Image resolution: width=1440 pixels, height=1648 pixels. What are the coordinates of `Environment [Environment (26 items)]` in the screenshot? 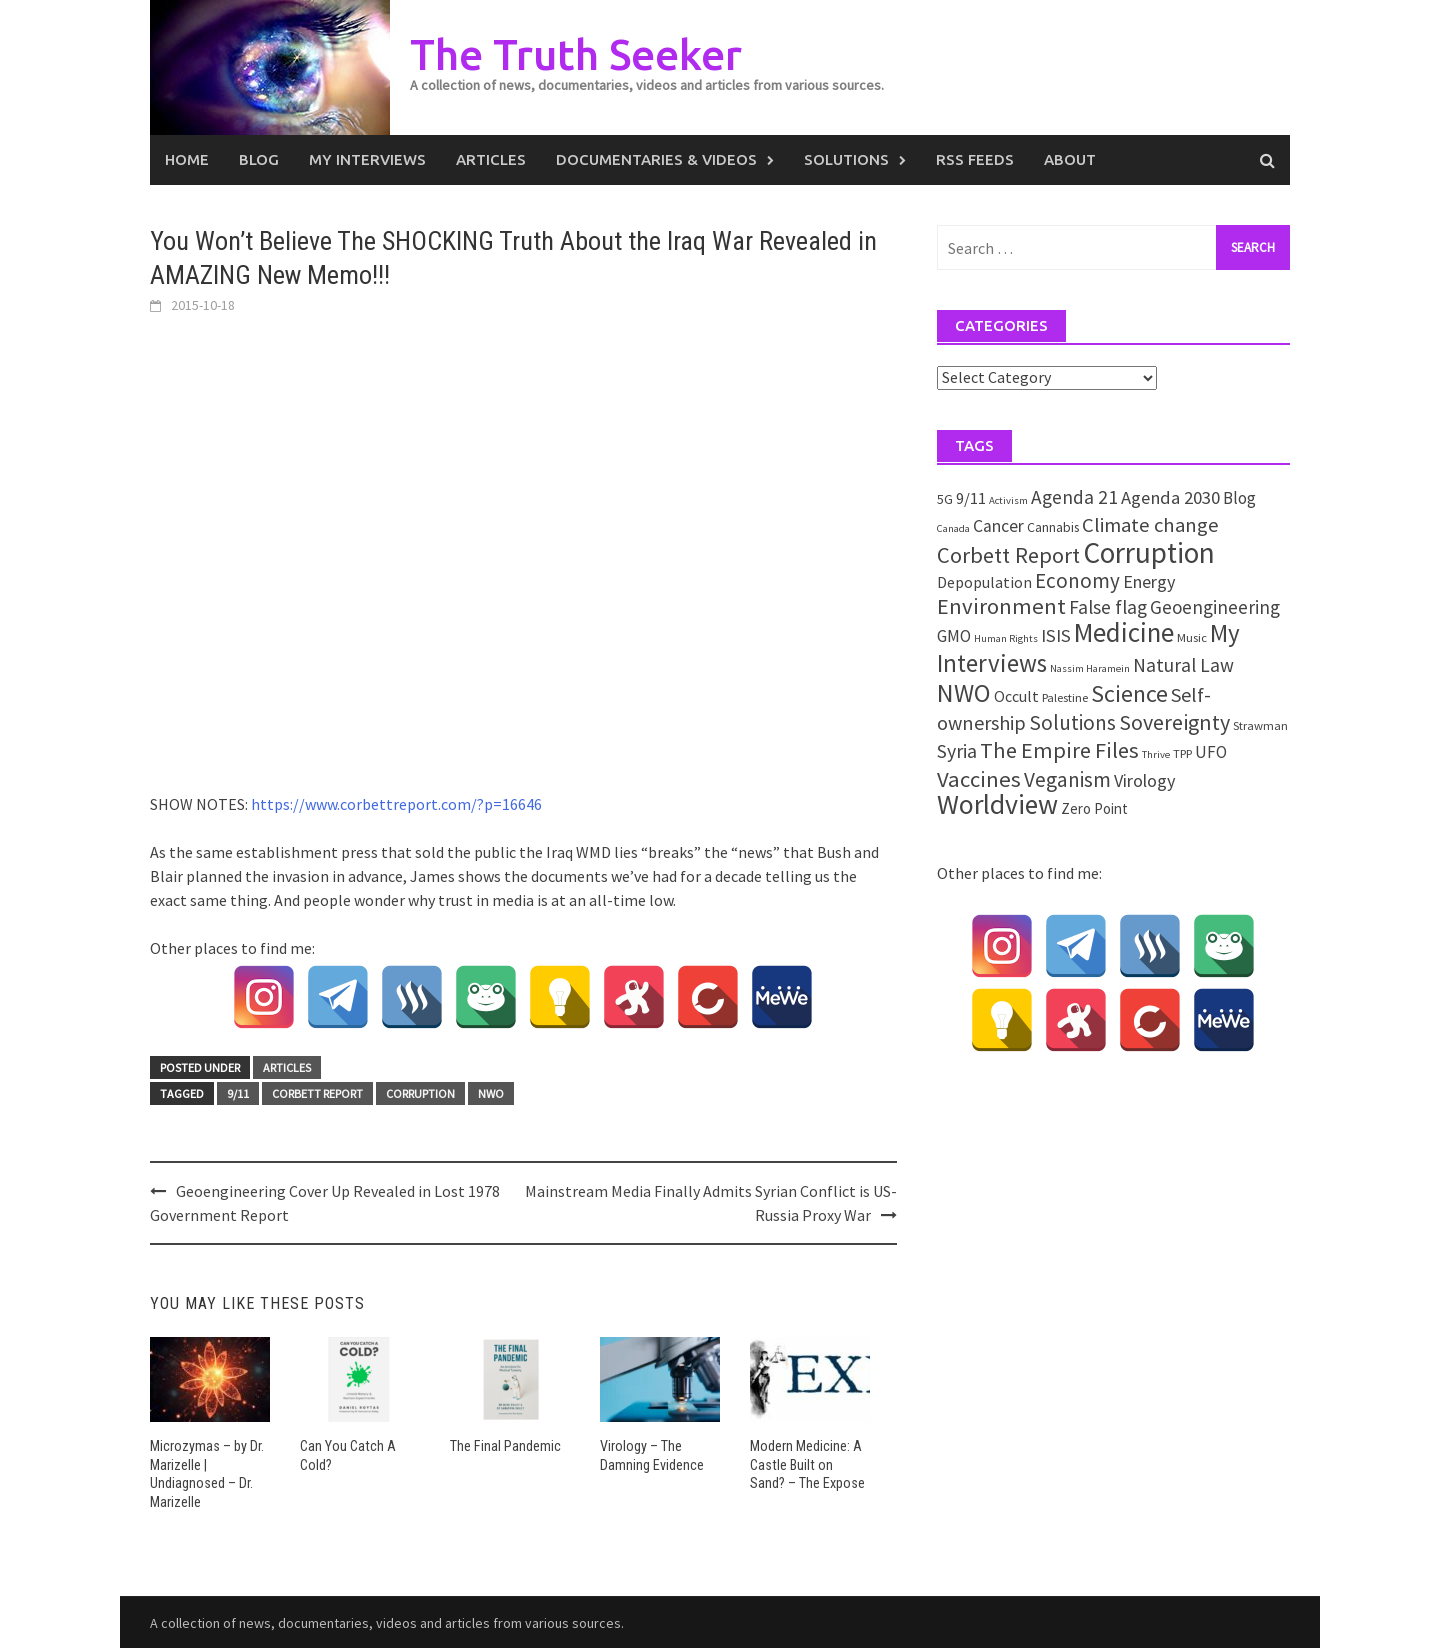 It's located at (1001, 606).